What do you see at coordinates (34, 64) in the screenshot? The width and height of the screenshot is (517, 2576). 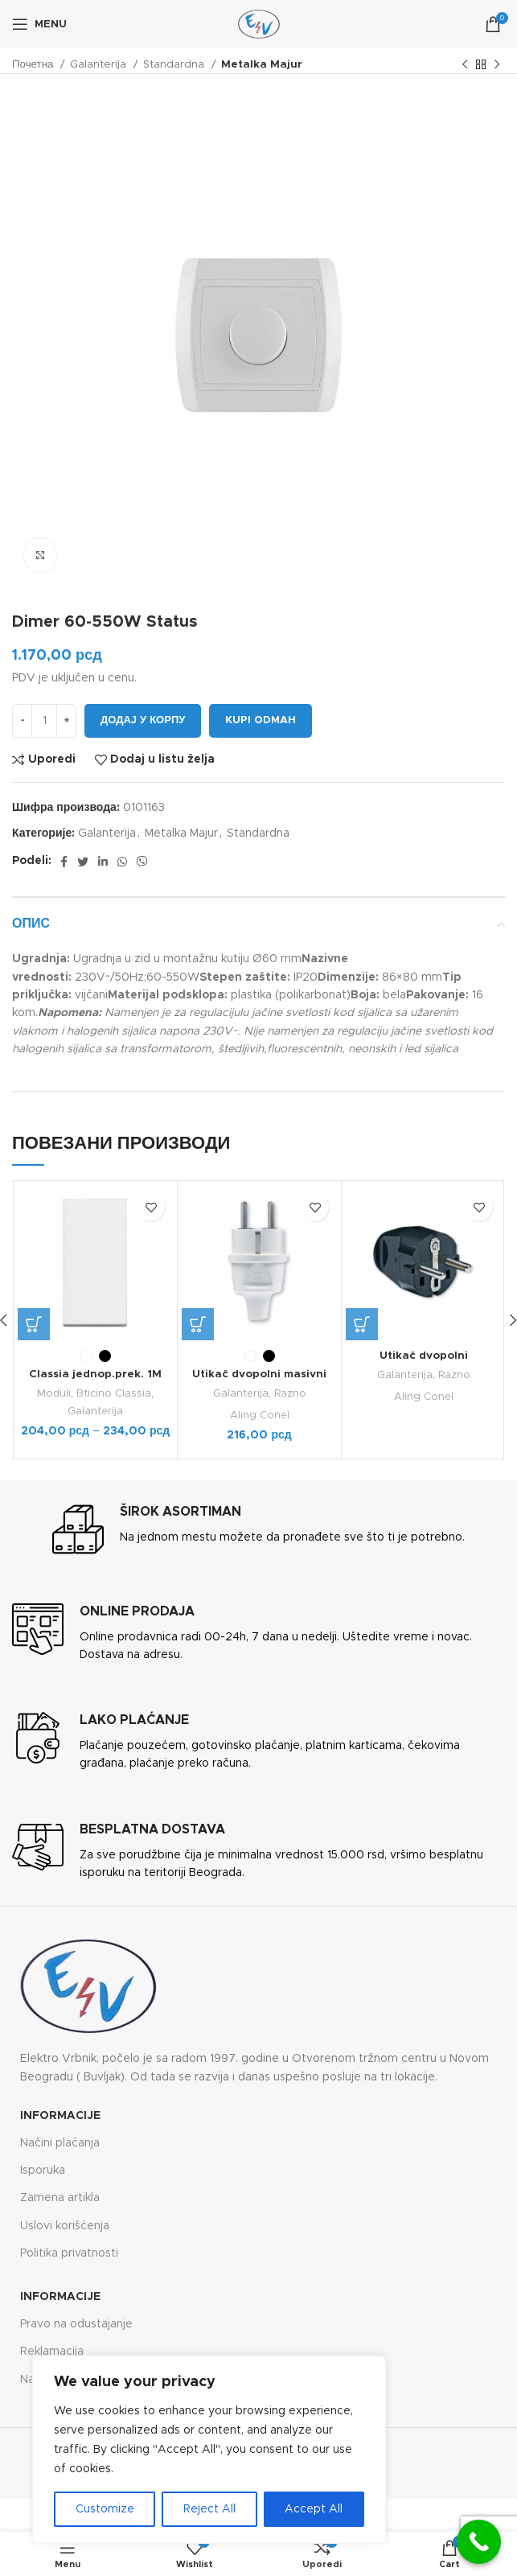 I see `Почетна` at bounding box center [34, 64].